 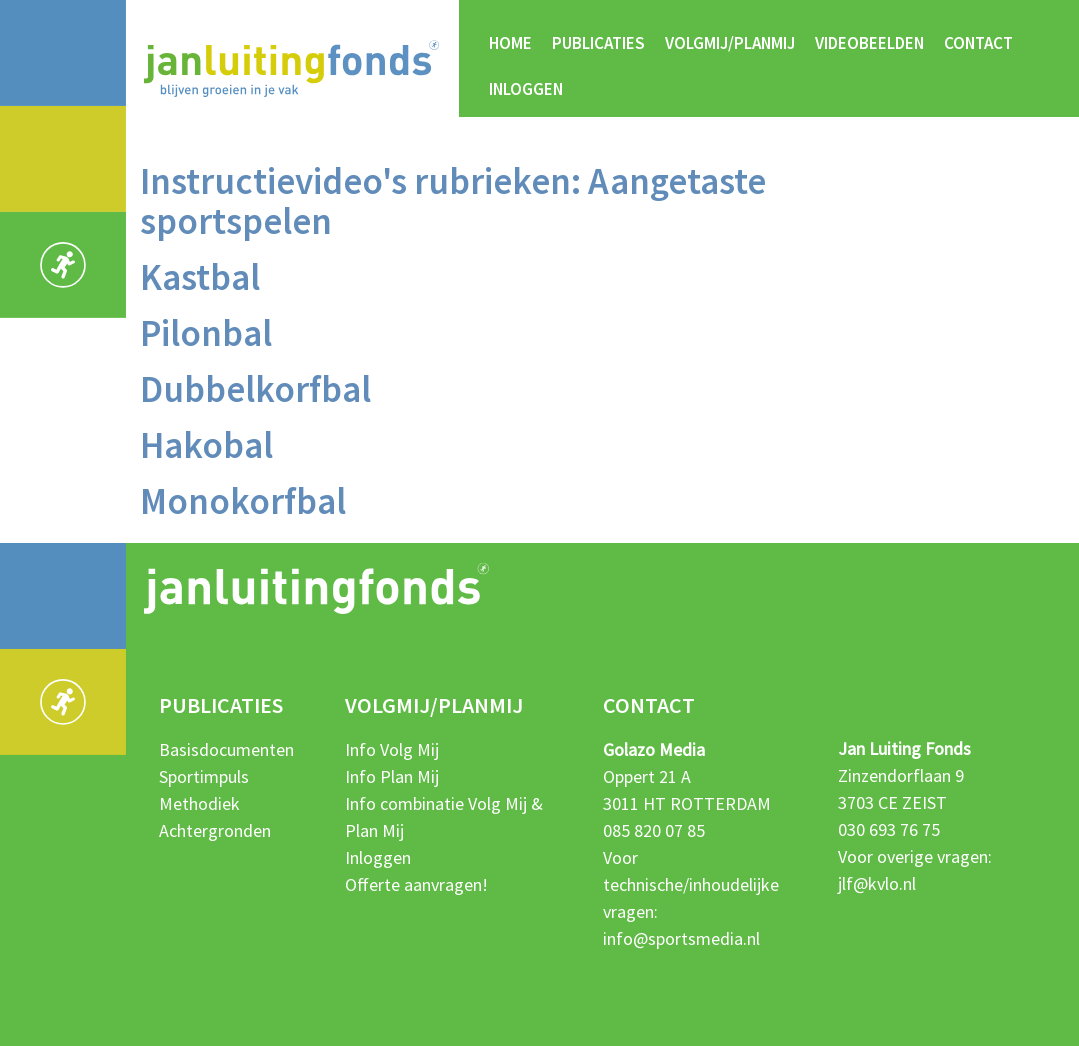 I want to click on jlf@kvlo.nl, so click(x=877, y=883).